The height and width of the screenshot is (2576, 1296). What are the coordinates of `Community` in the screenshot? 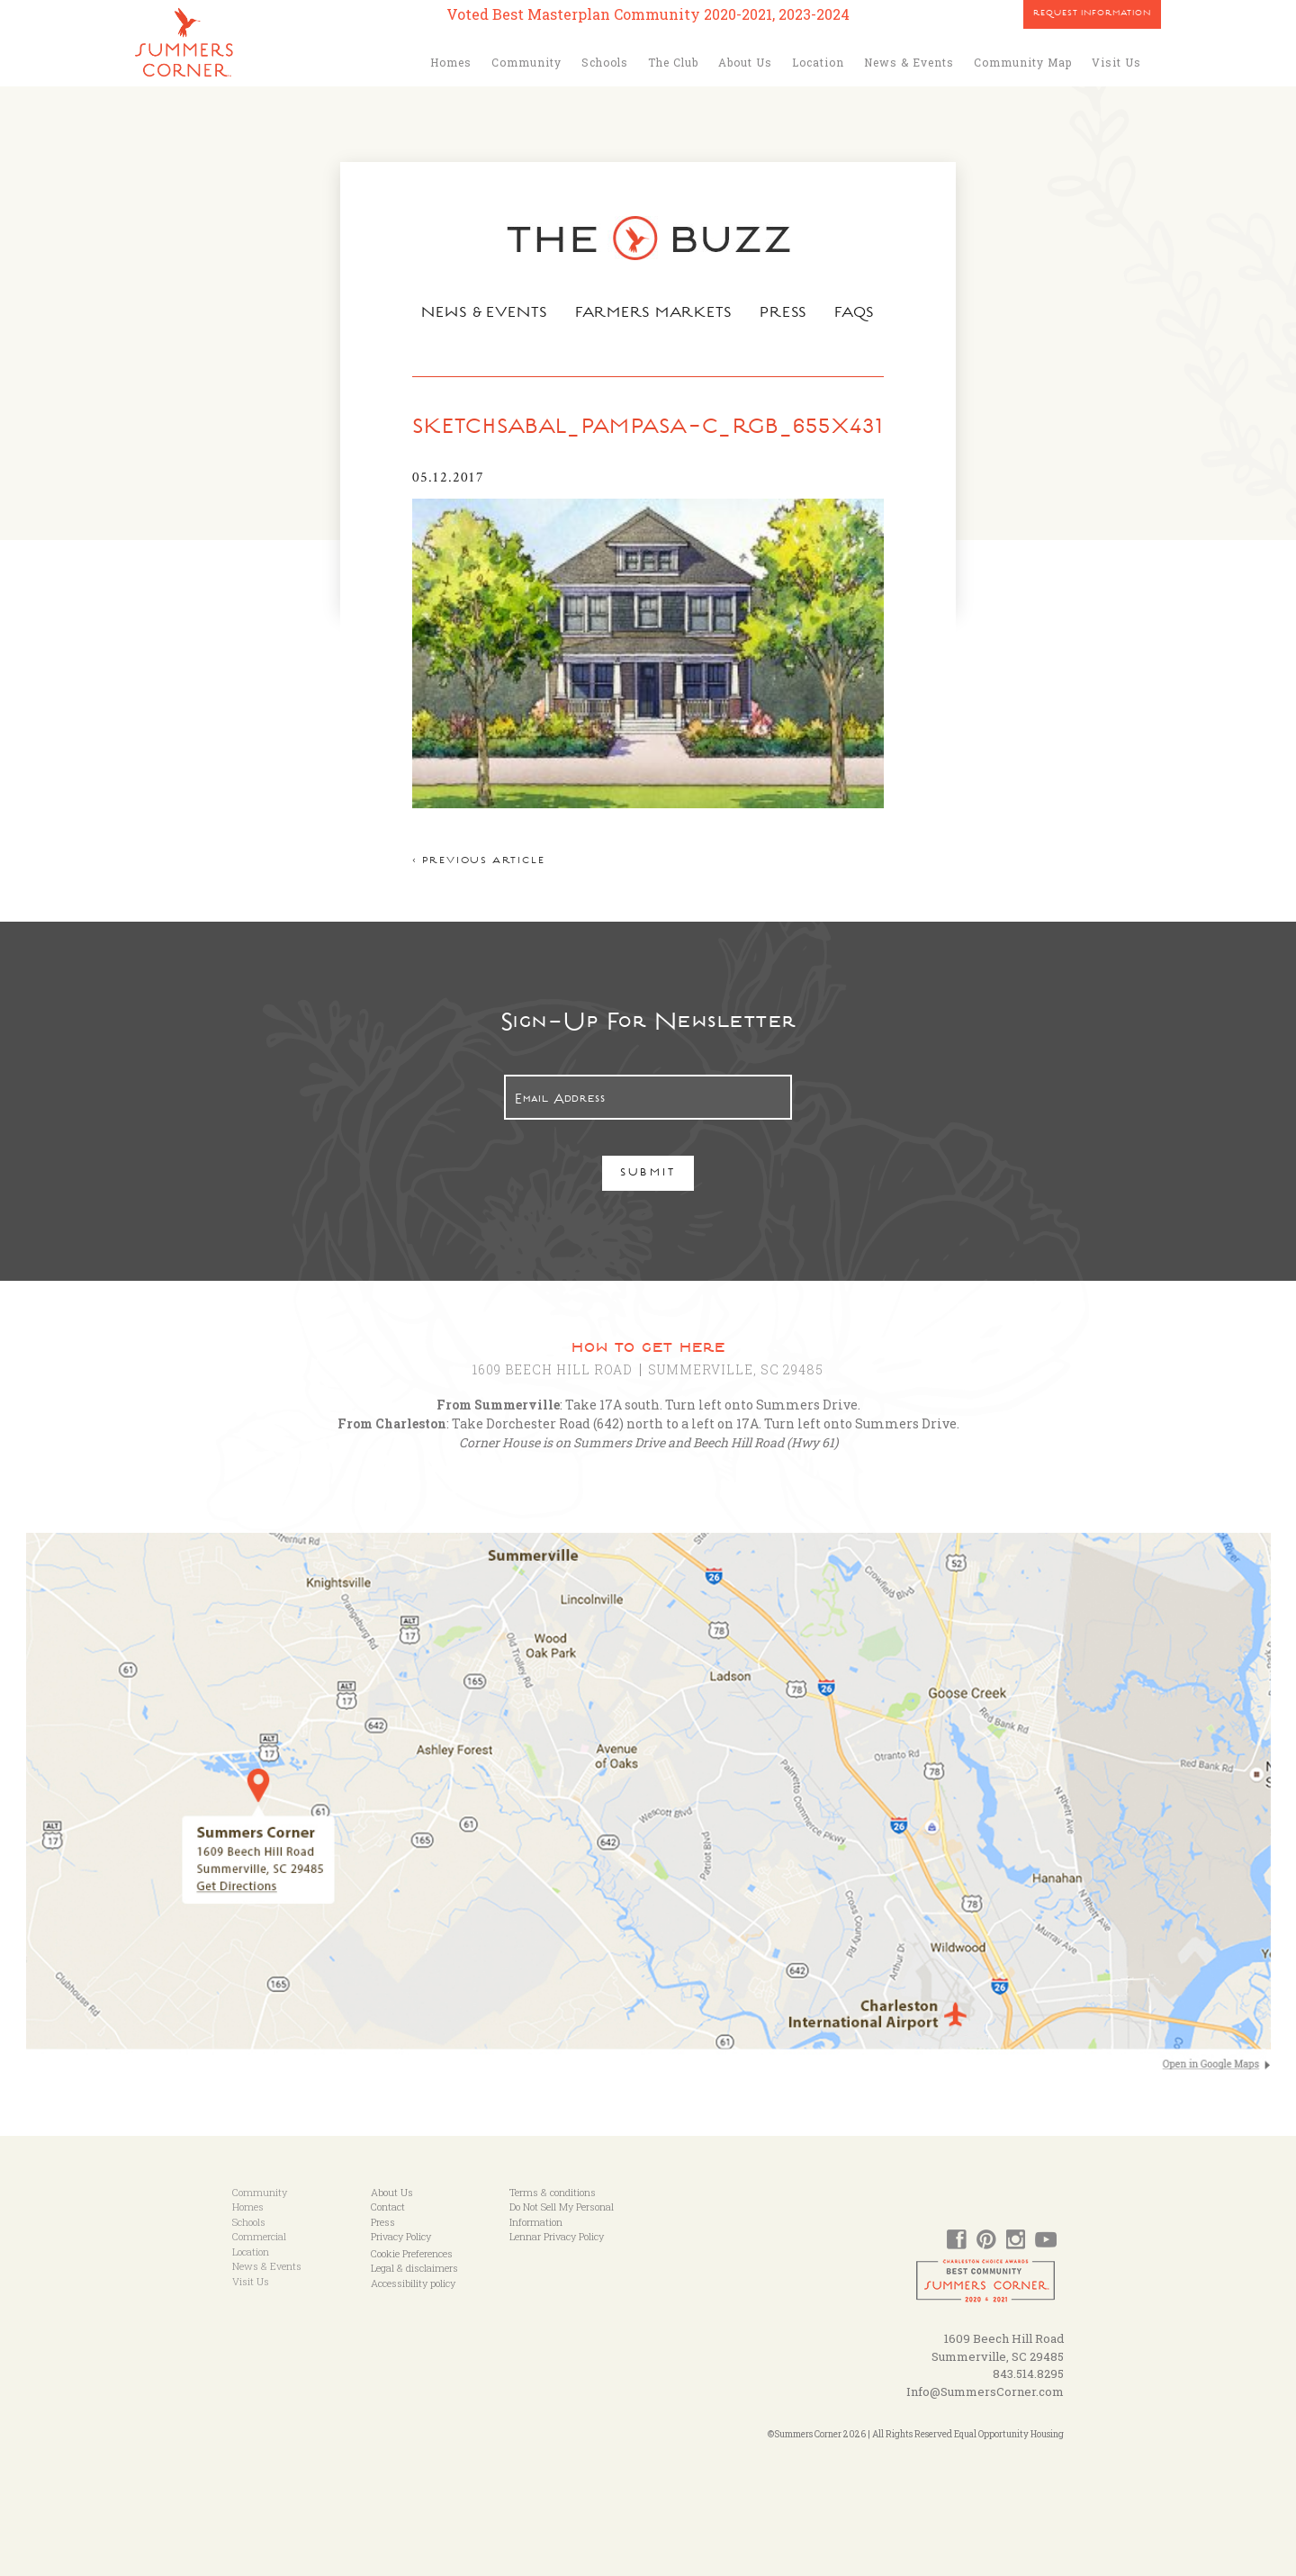 It's located at (526, 62).